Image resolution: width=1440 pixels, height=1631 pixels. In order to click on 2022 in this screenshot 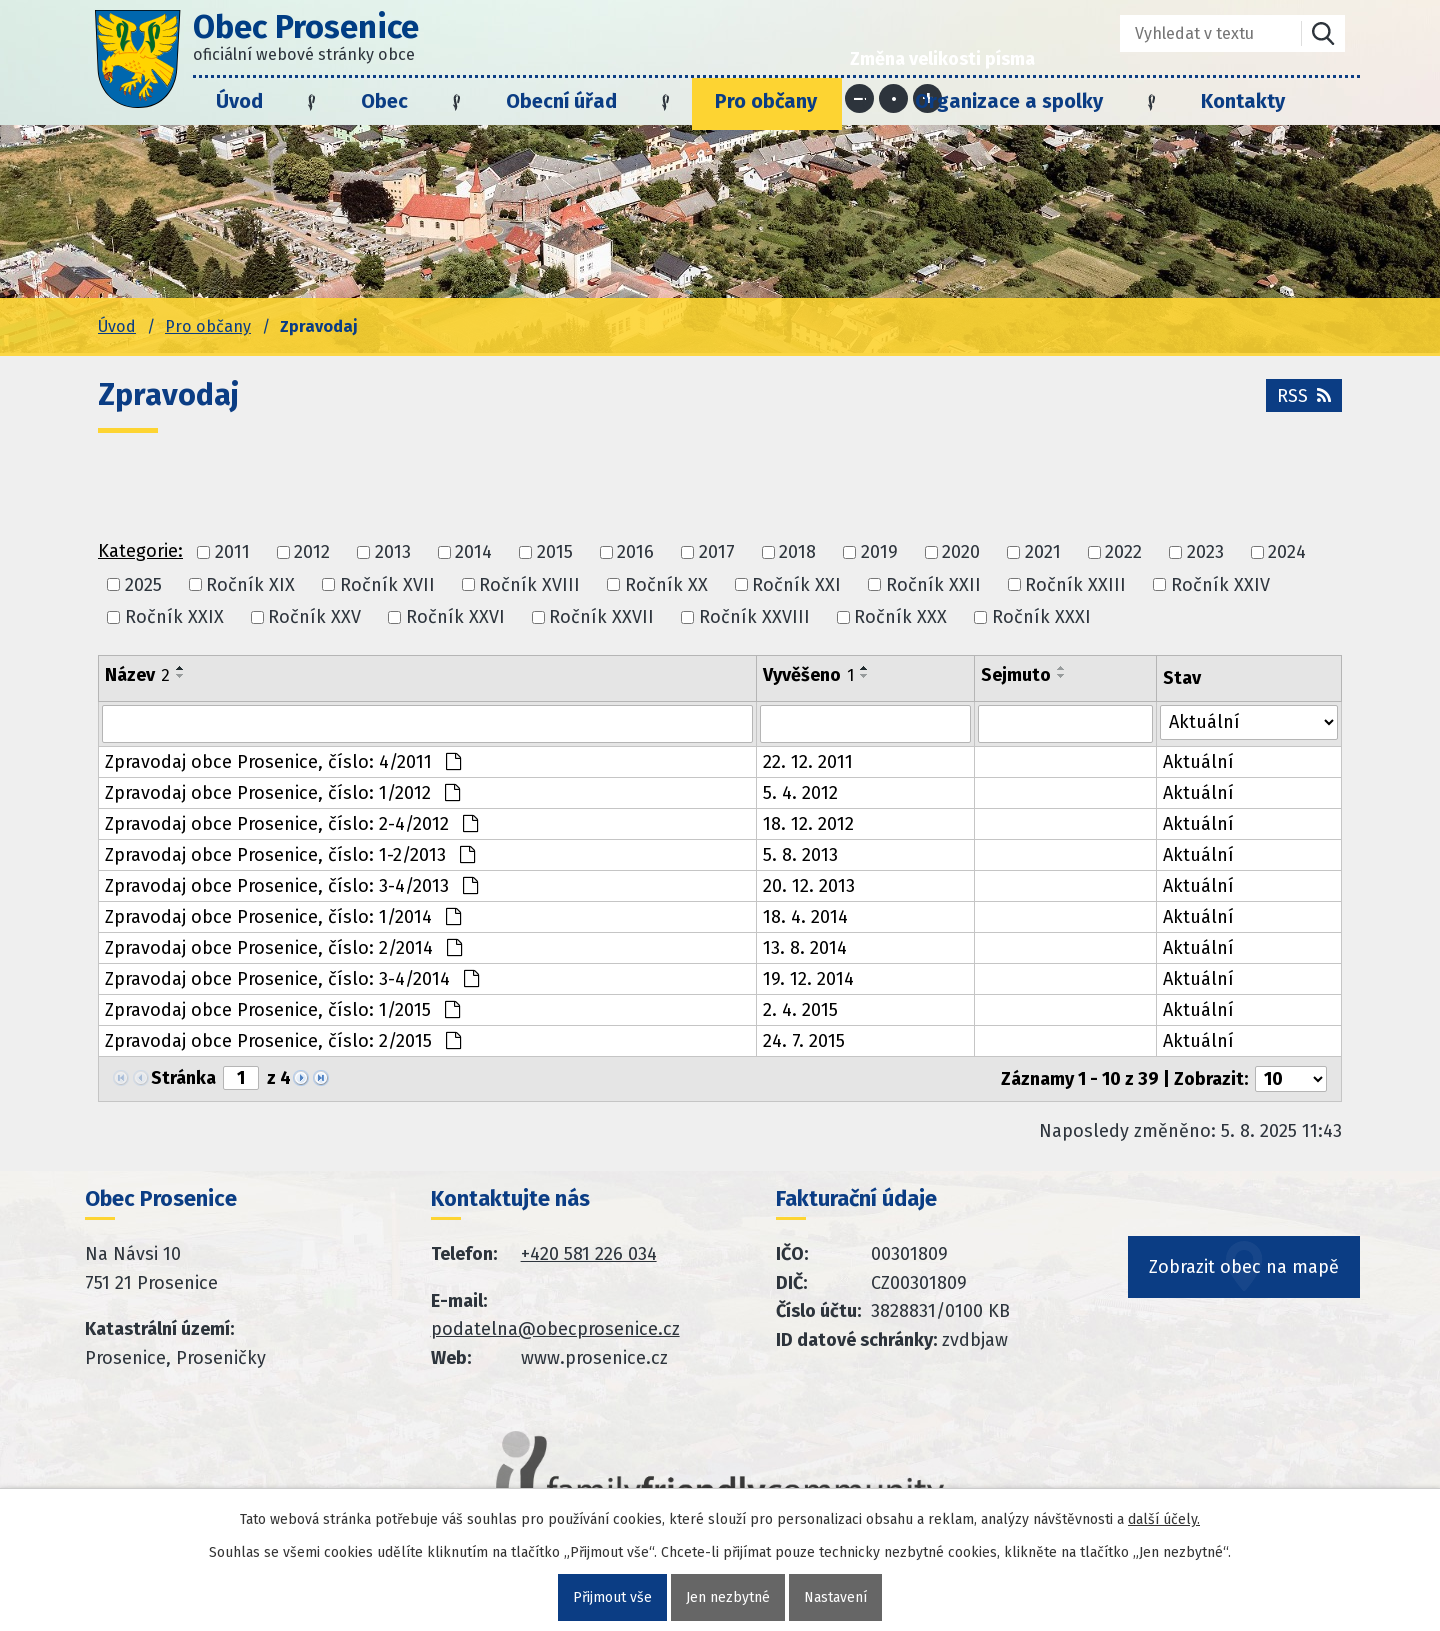, I will do `click(1123, 553)`.